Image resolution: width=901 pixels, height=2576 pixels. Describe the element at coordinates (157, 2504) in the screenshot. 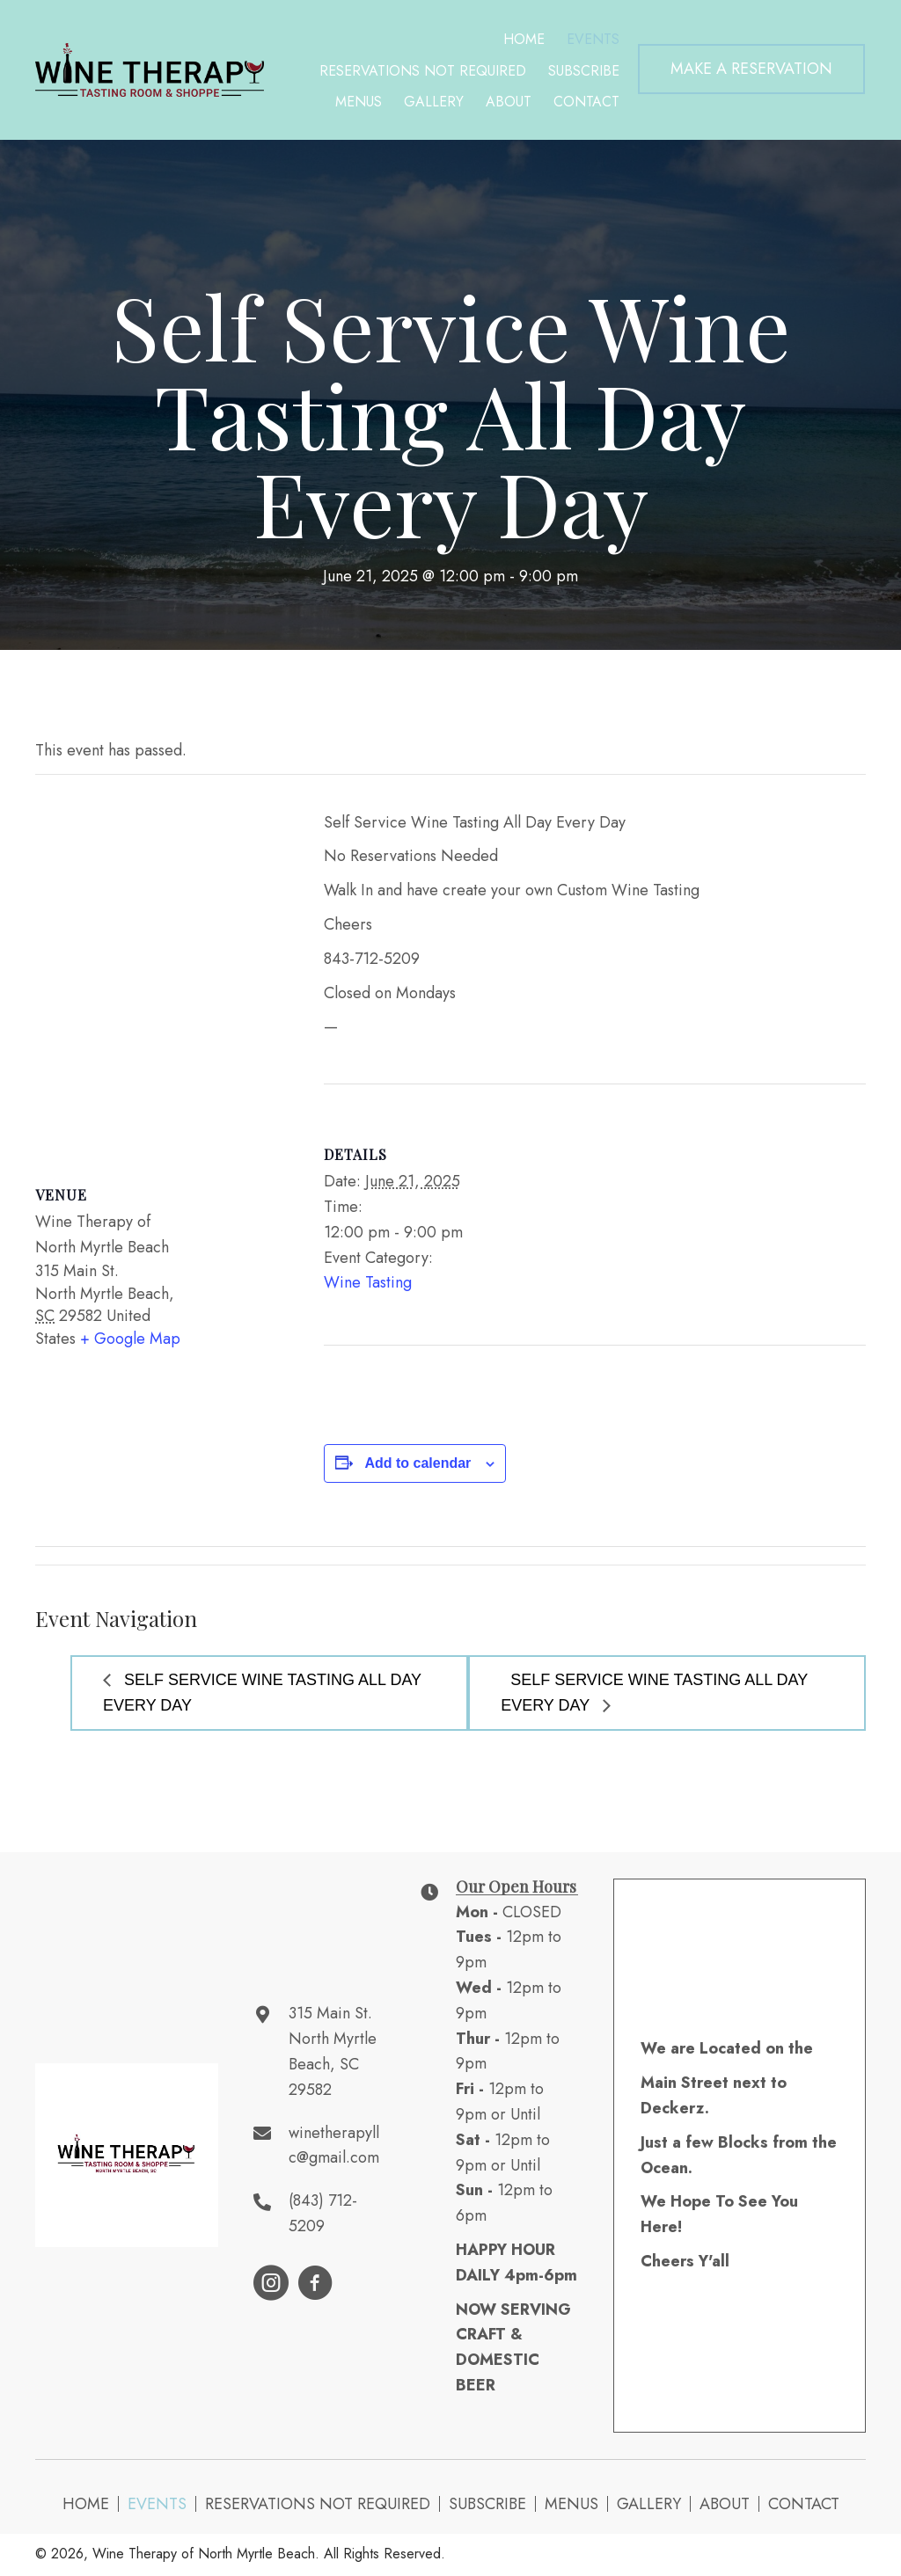

I see `Events` at that location.